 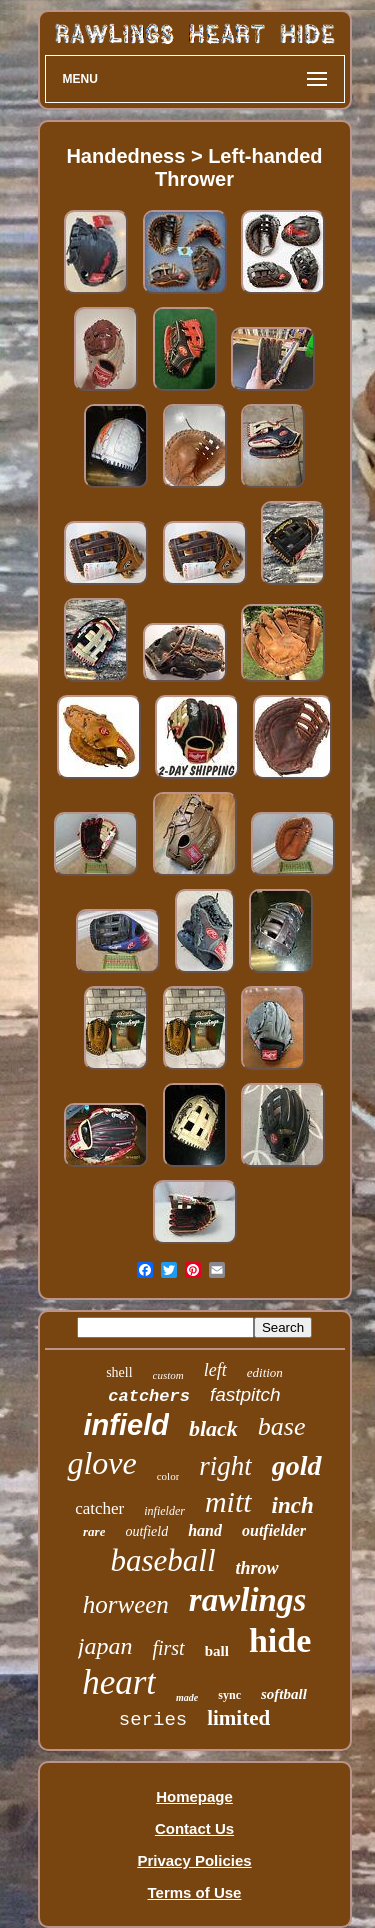 I want to click on Contact Us, so click(x=194, y=1828).